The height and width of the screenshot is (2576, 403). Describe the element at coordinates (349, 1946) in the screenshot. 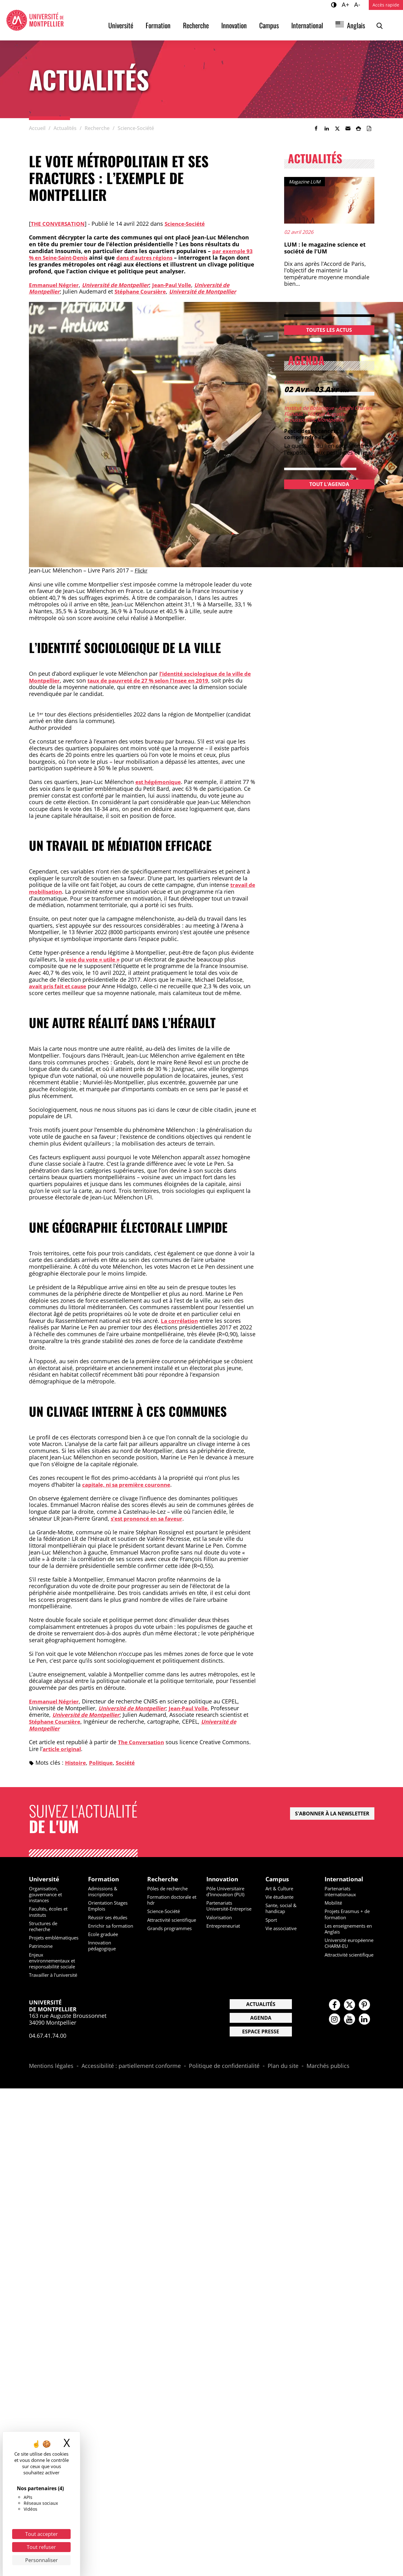

I see `Université européenne CHARM-EU` at that location.